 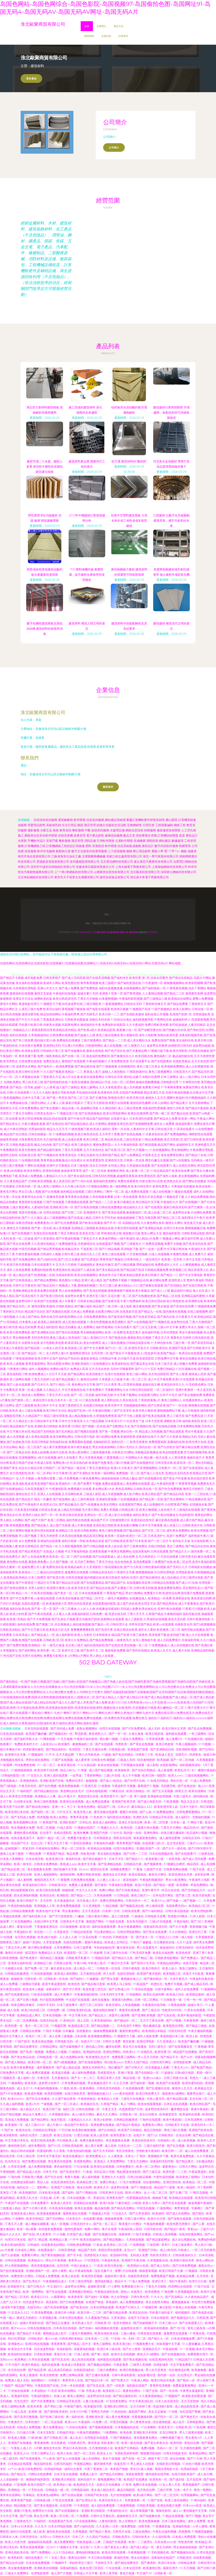 What do you see at coordinates (131, 1155) in the screenshot?
I see `国产va免费精品` at bounding box center [131, 1155].